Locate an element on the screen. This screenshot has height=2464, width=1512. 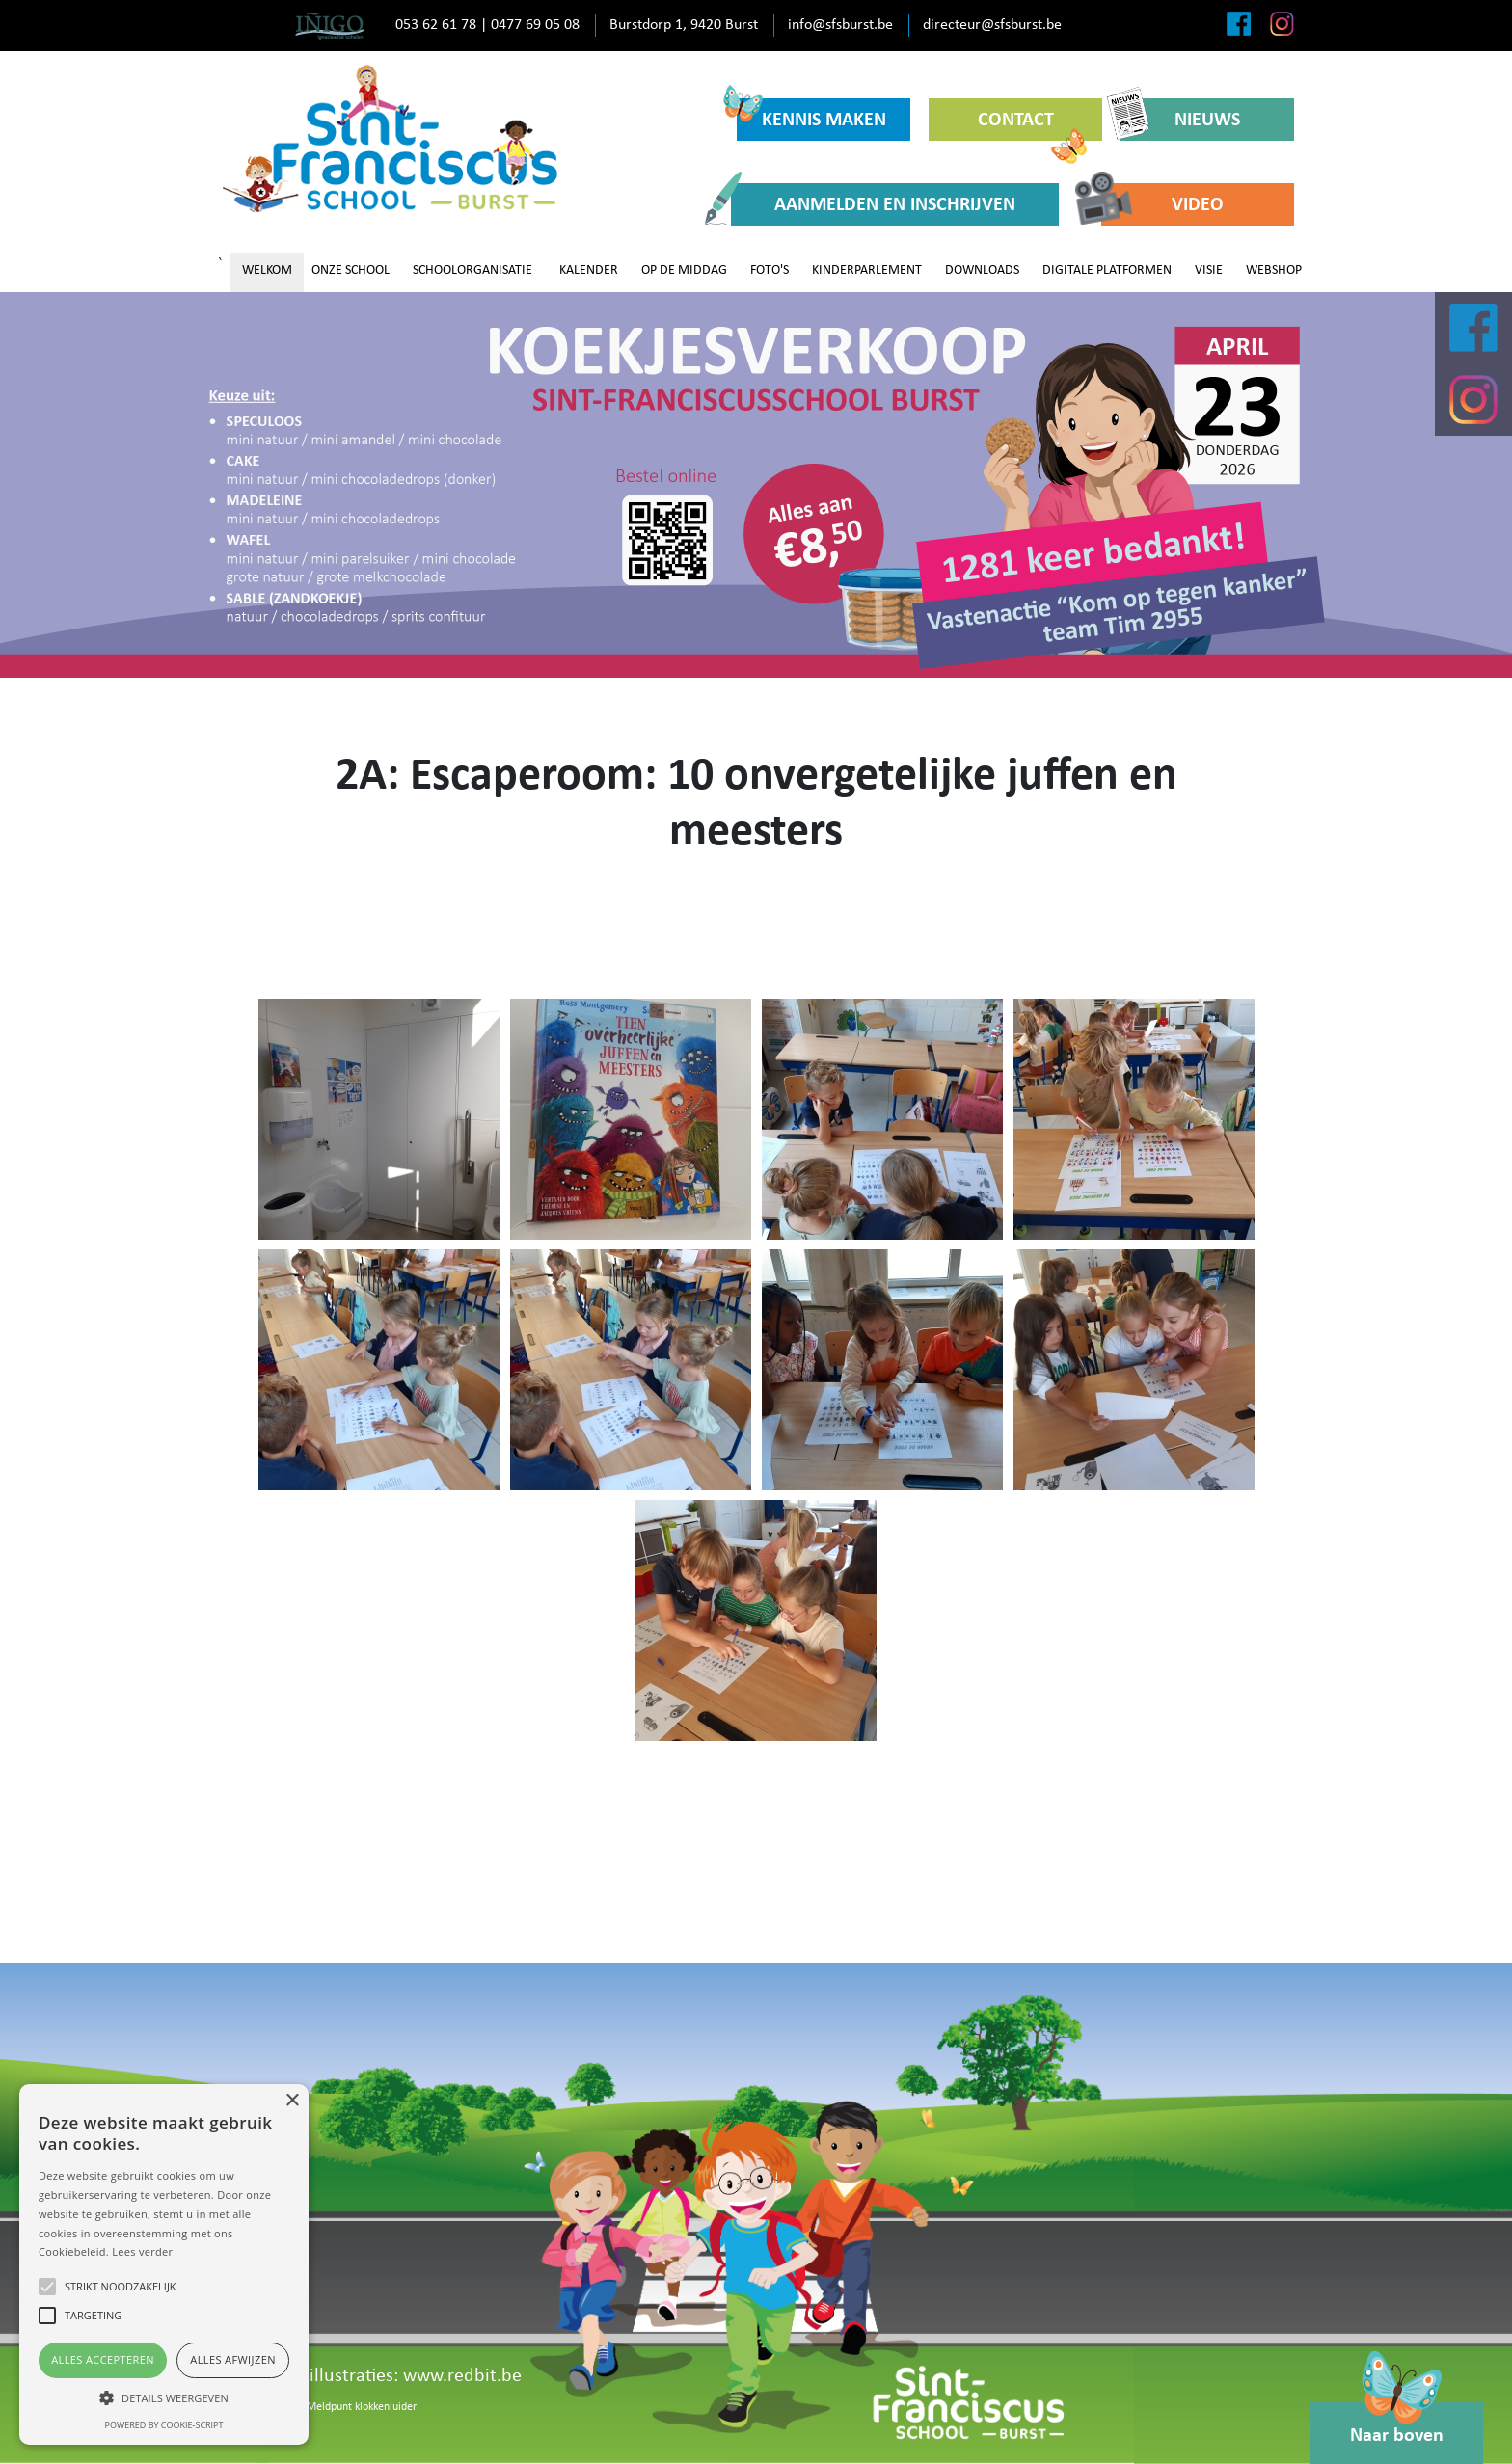
0477 69 05 08 is located at coordinates (535, 25).